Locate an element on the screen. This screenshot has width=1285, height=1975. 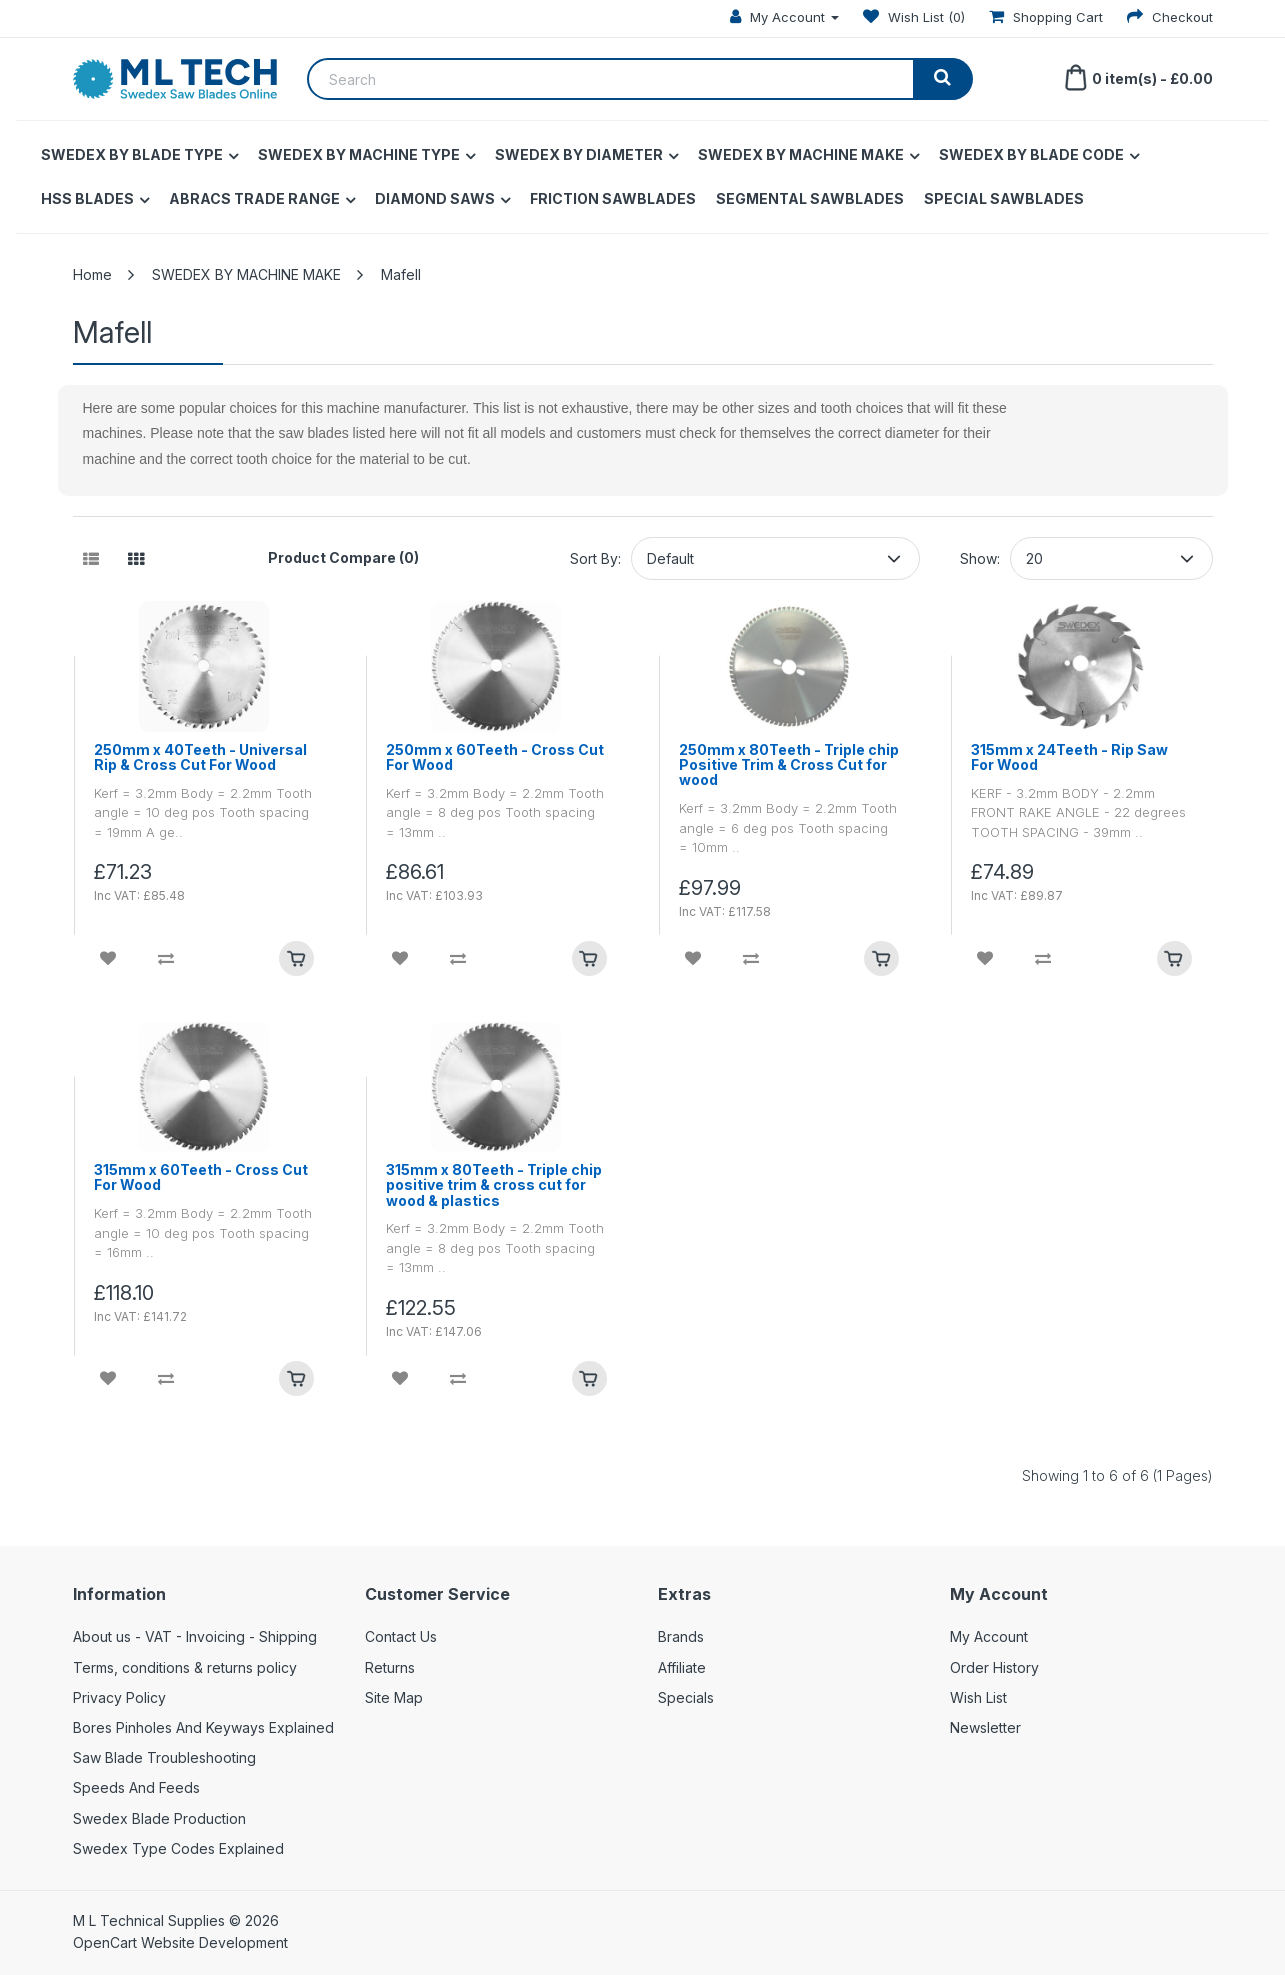
SWEDEX BY DIAMETER is located at coordinates (579, 154).